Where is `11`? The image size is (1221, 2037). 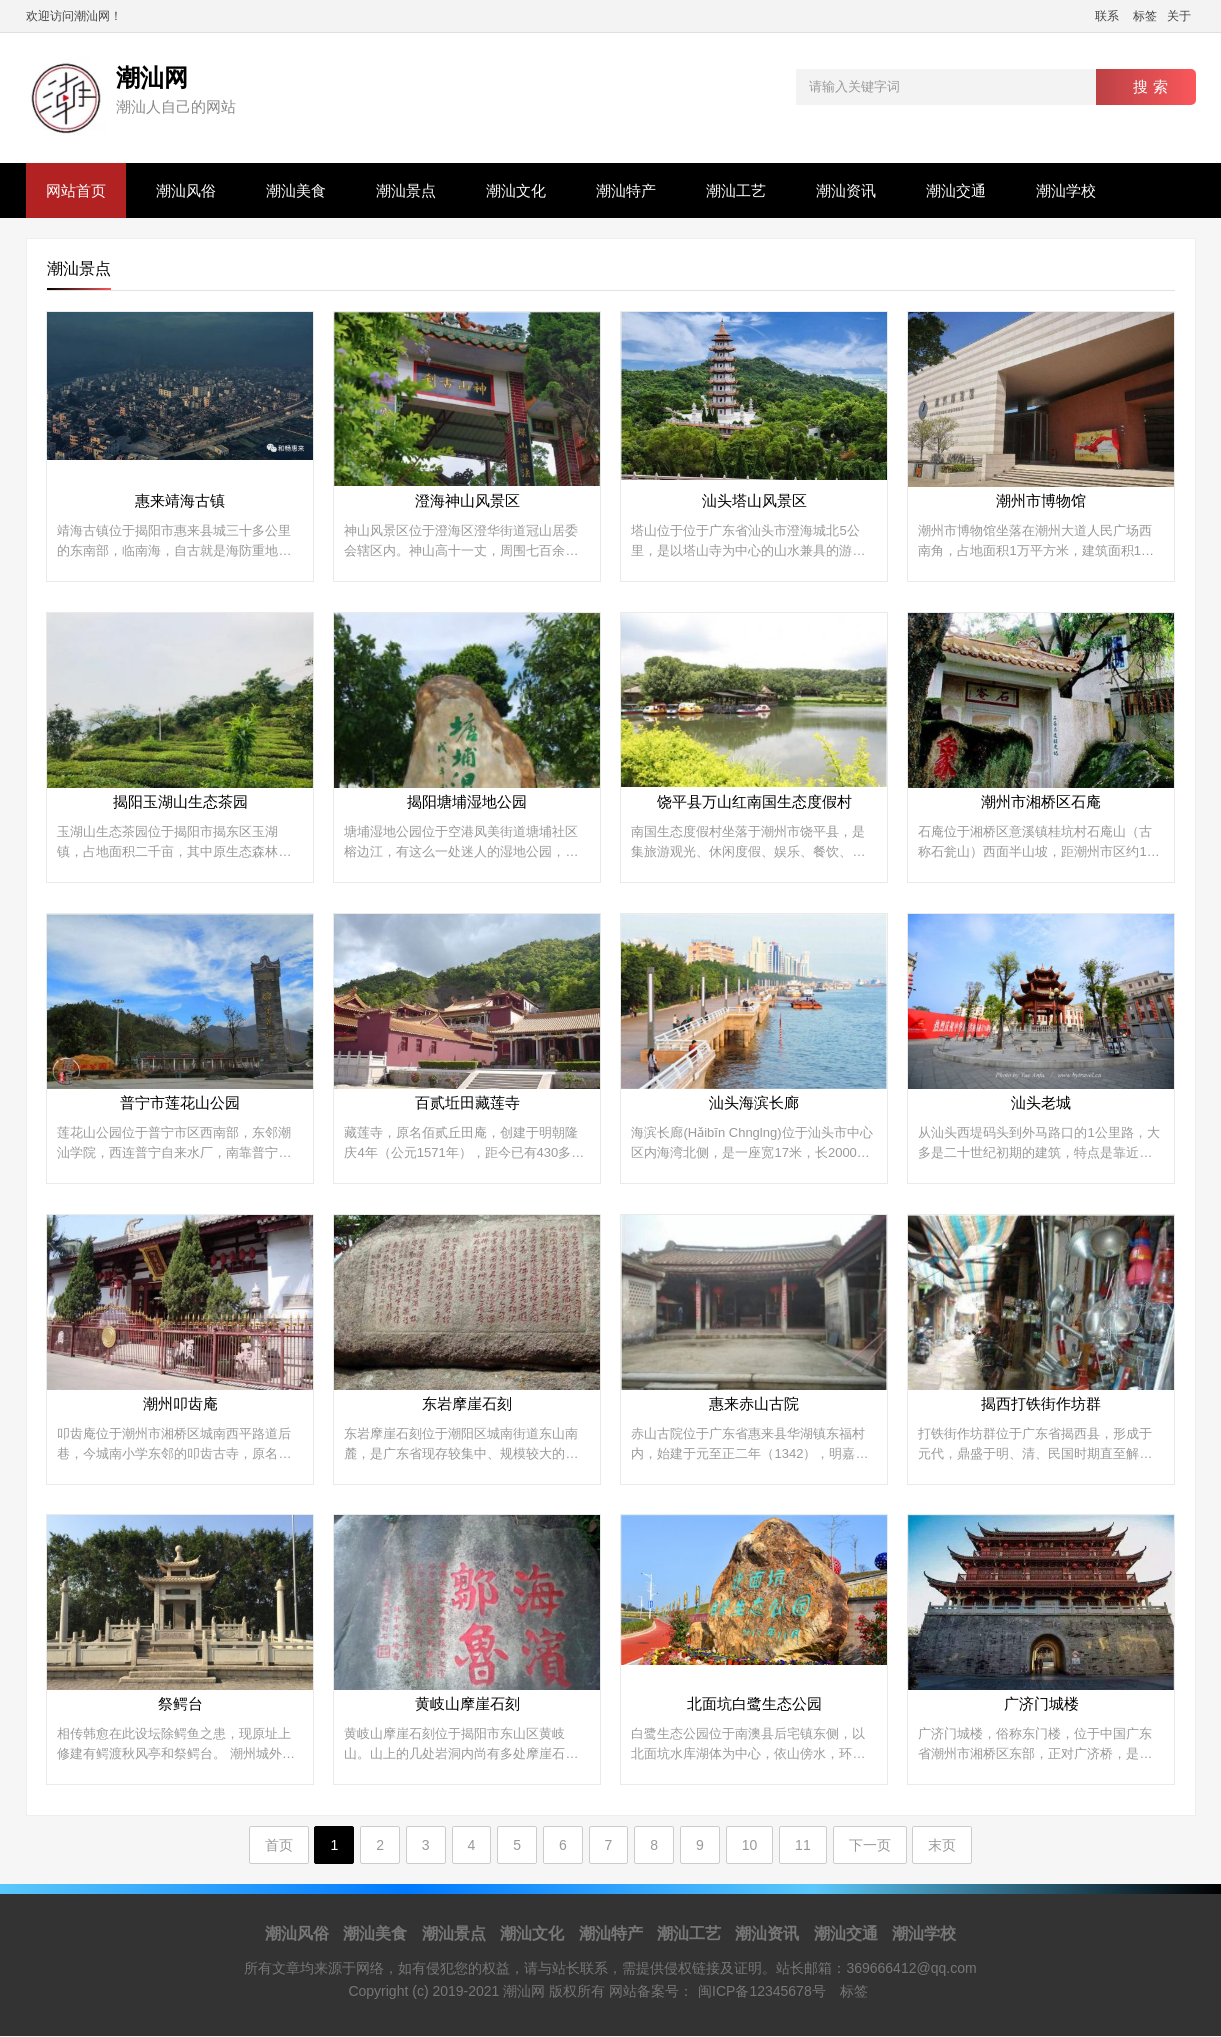
11 is located at coordinates (803, 1846).